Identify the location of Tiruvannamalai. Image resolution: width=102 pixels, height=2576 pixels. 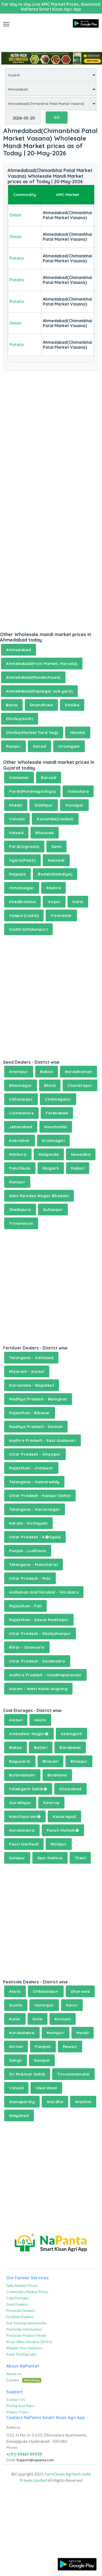
(73, 2074).